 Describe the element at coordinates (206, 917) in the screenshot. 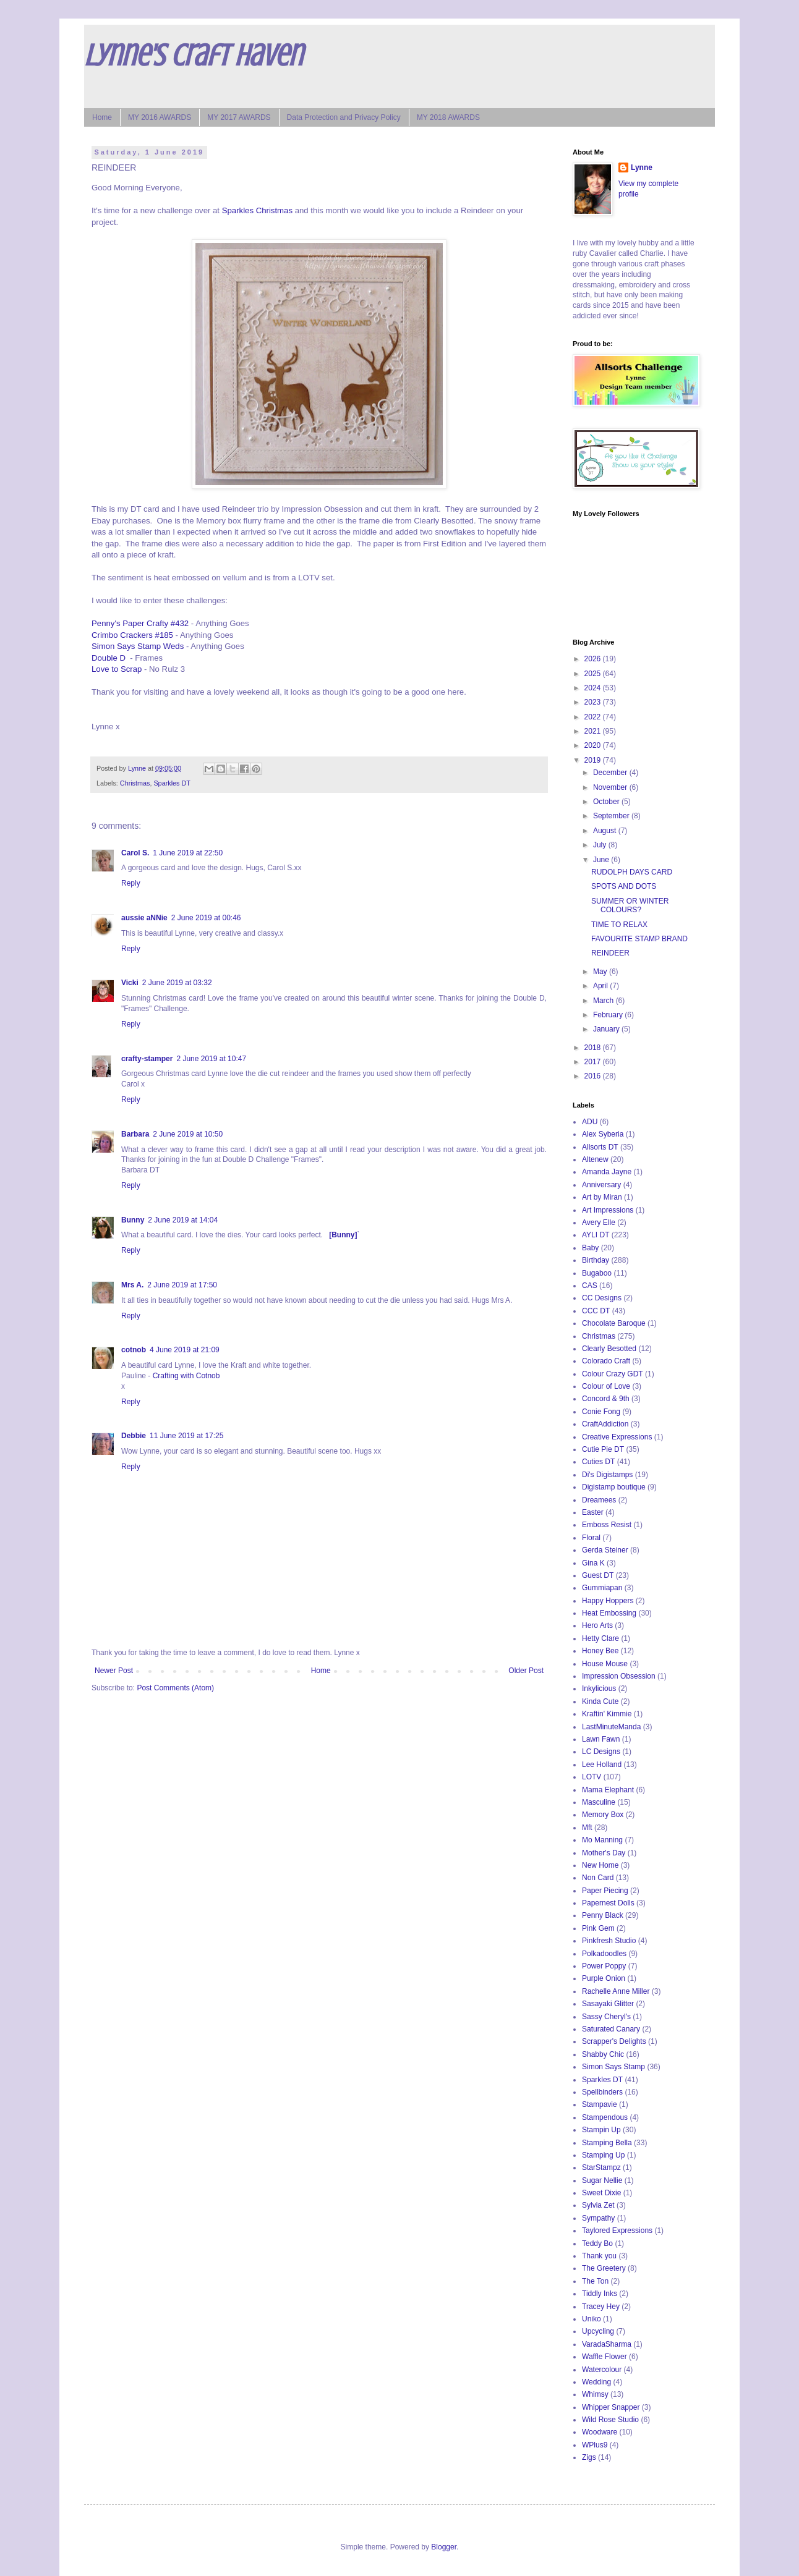

I see `2 June 2019 at 00:46` at that location.